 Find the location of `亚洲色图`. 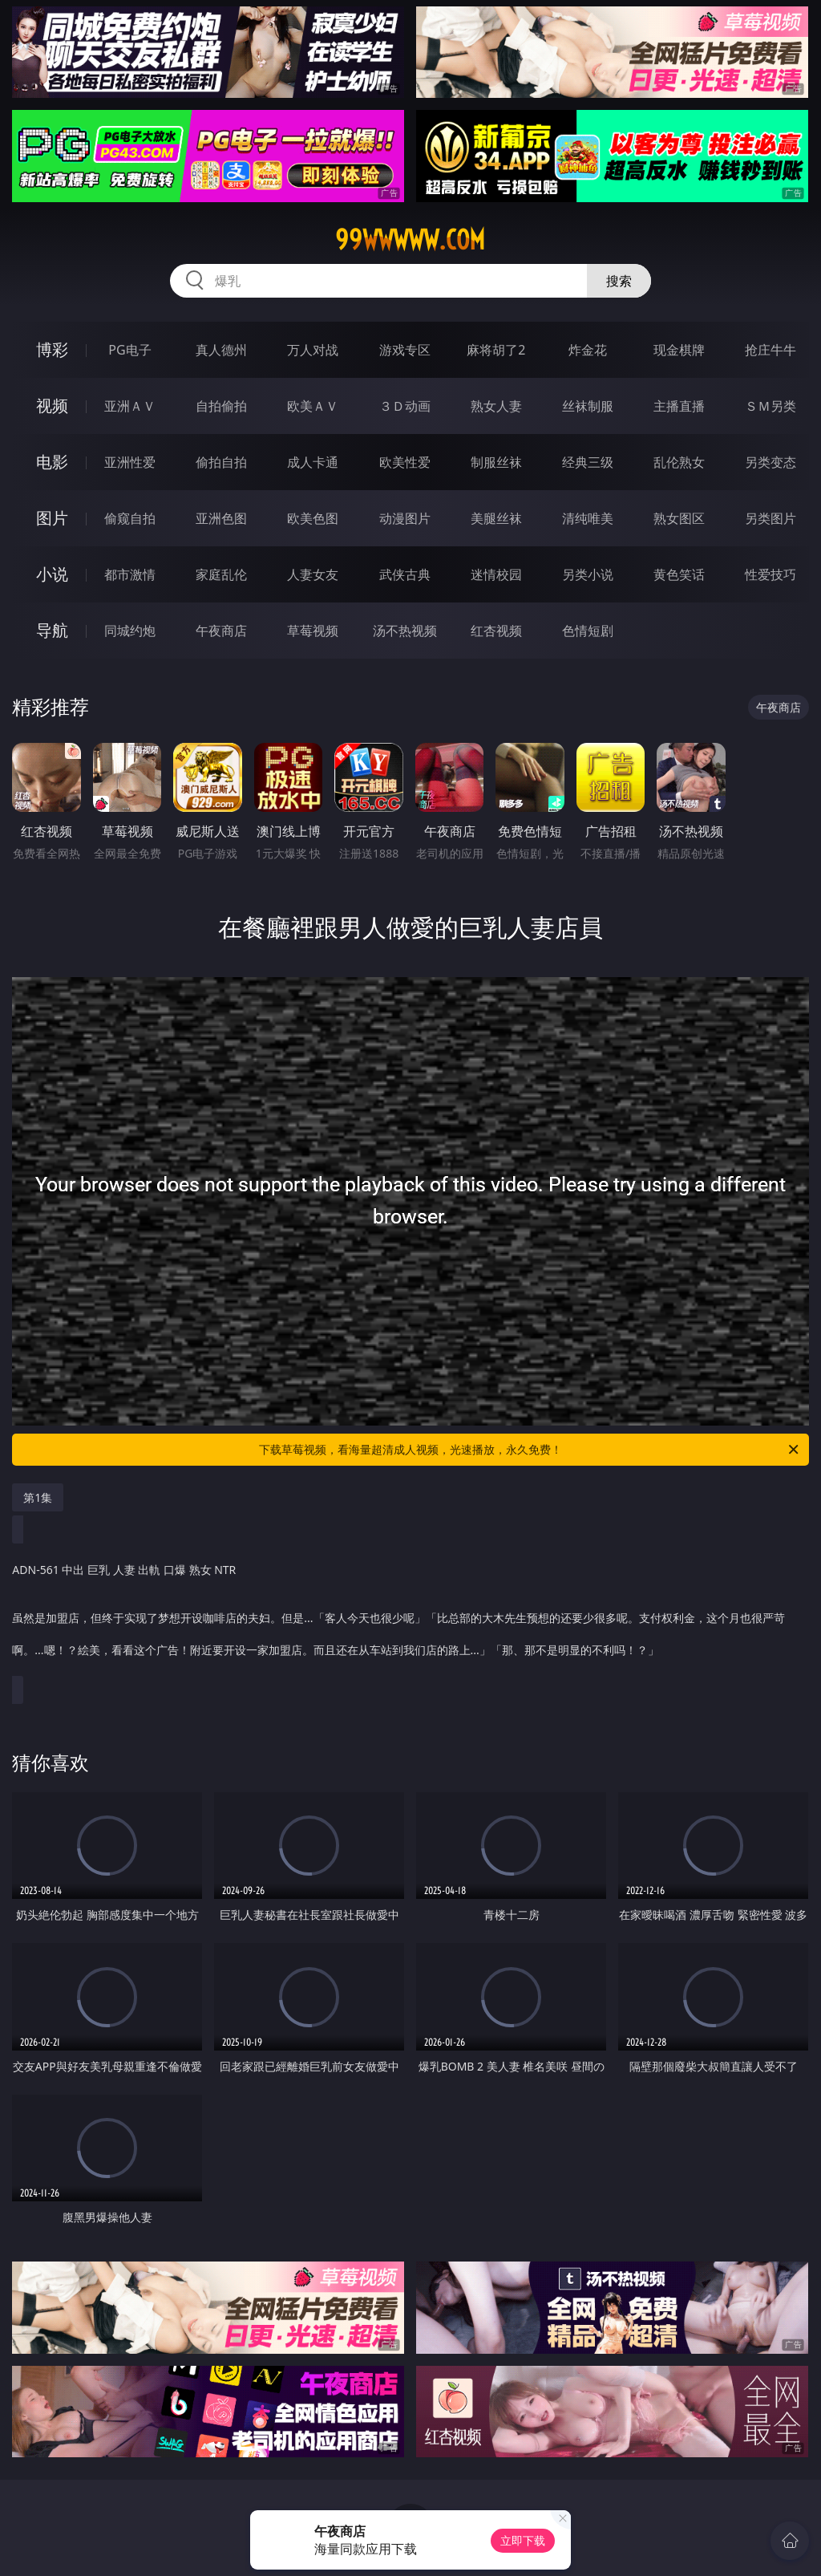

亚洲色图 is located at coordinates (221, 518).